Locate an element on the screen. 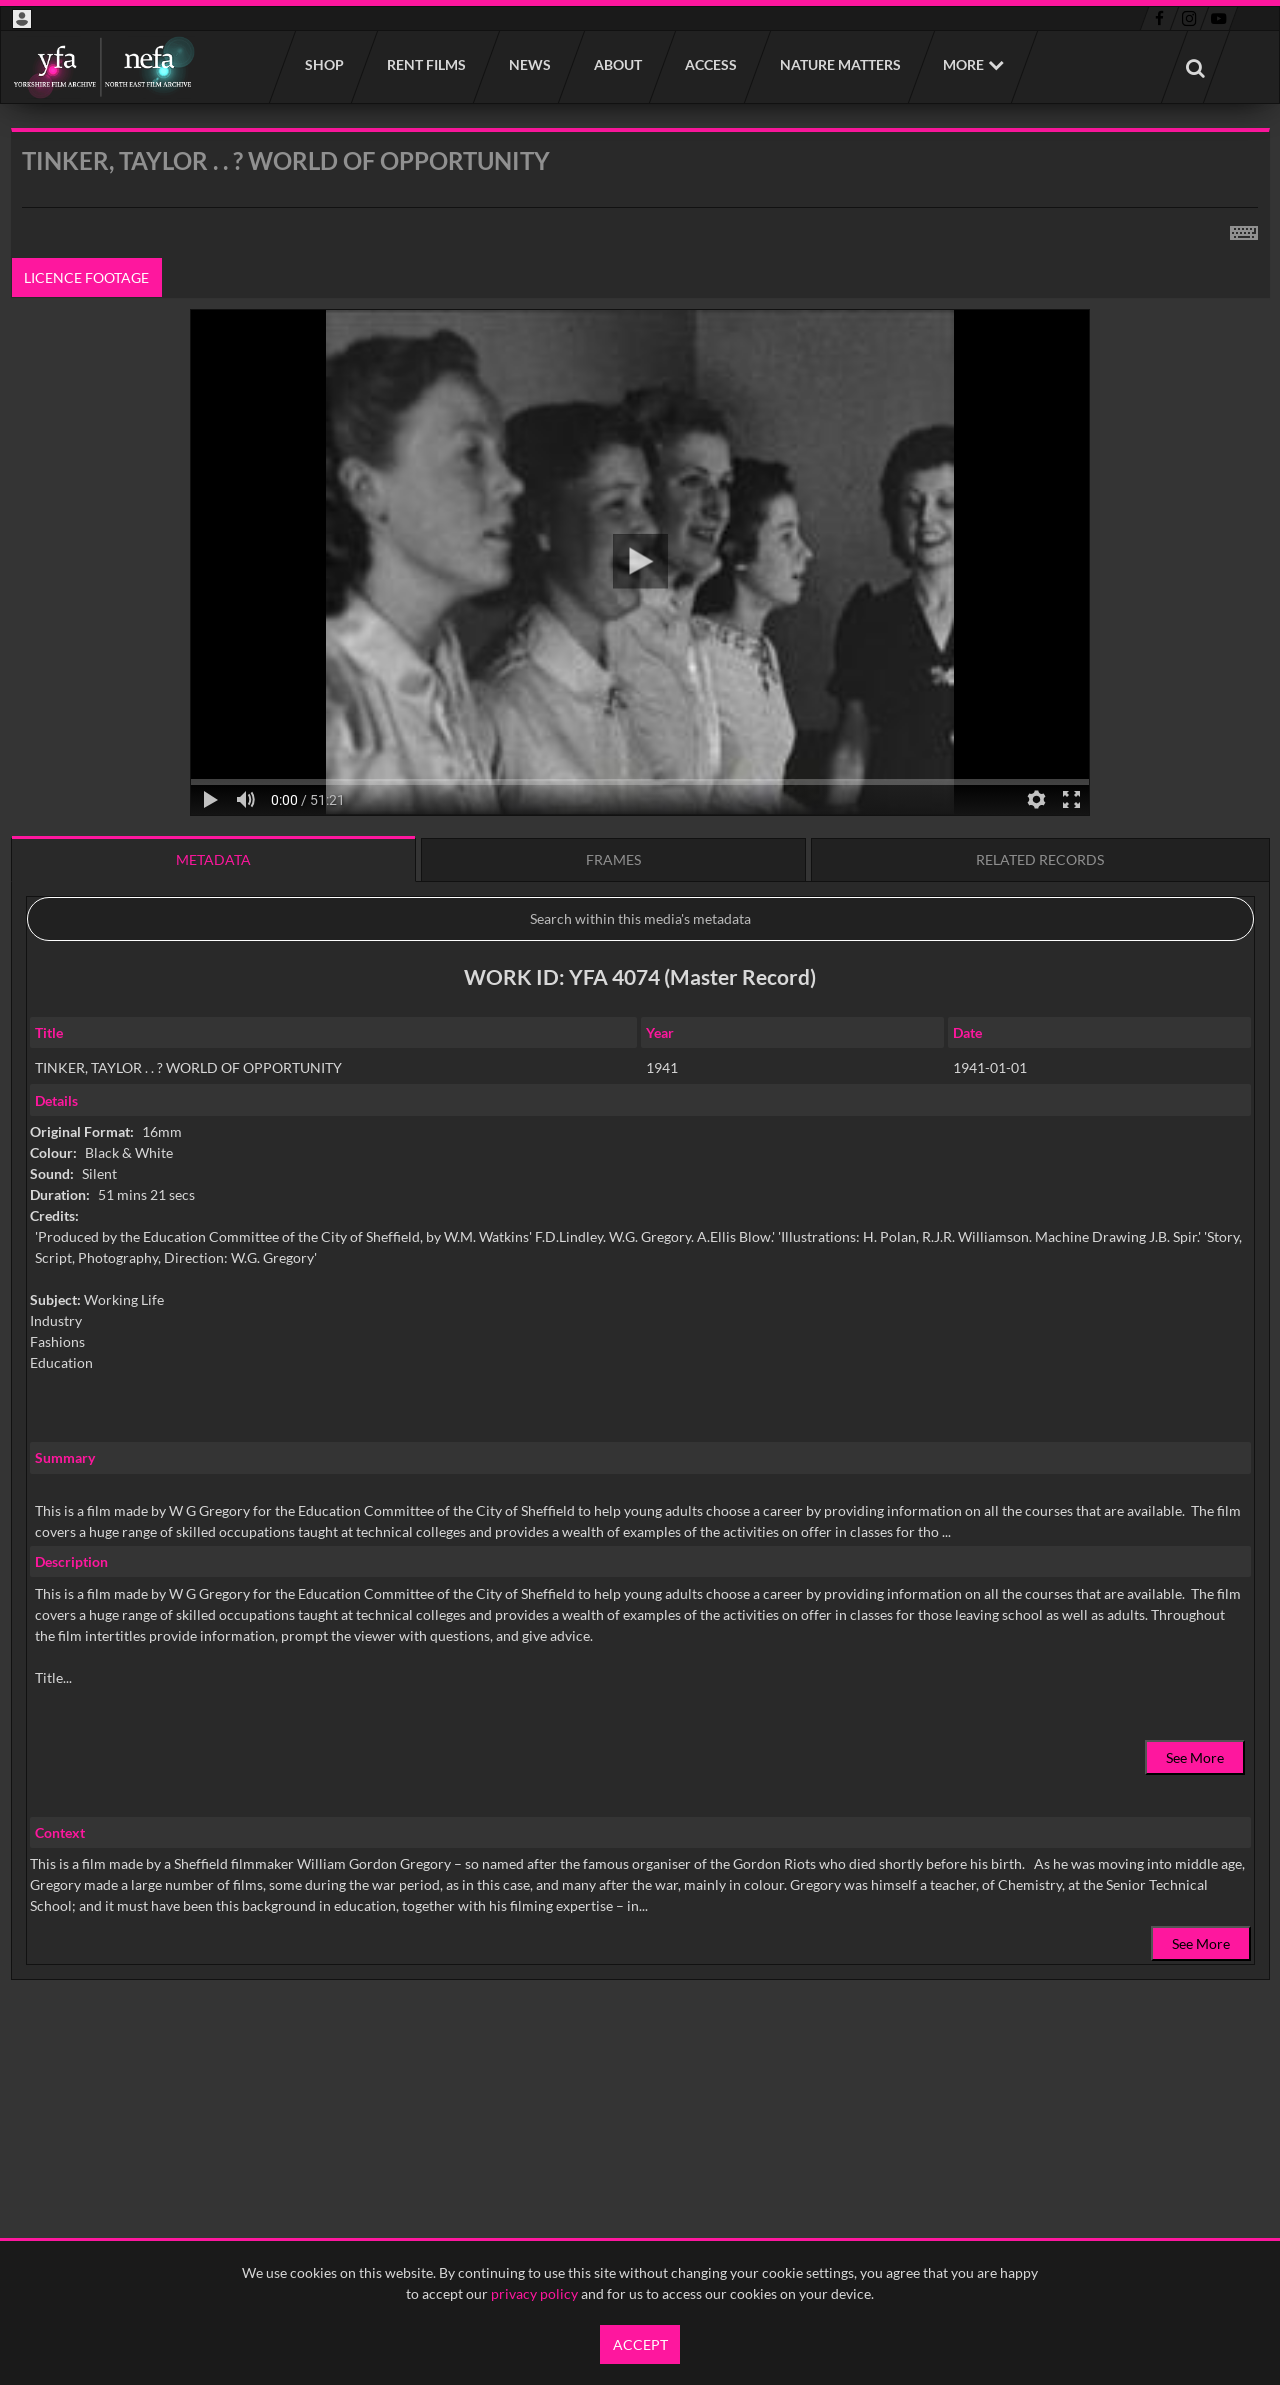 The width and height of the screenshot is (1280, 2385). Accept is located at coordinates (640, 2344).